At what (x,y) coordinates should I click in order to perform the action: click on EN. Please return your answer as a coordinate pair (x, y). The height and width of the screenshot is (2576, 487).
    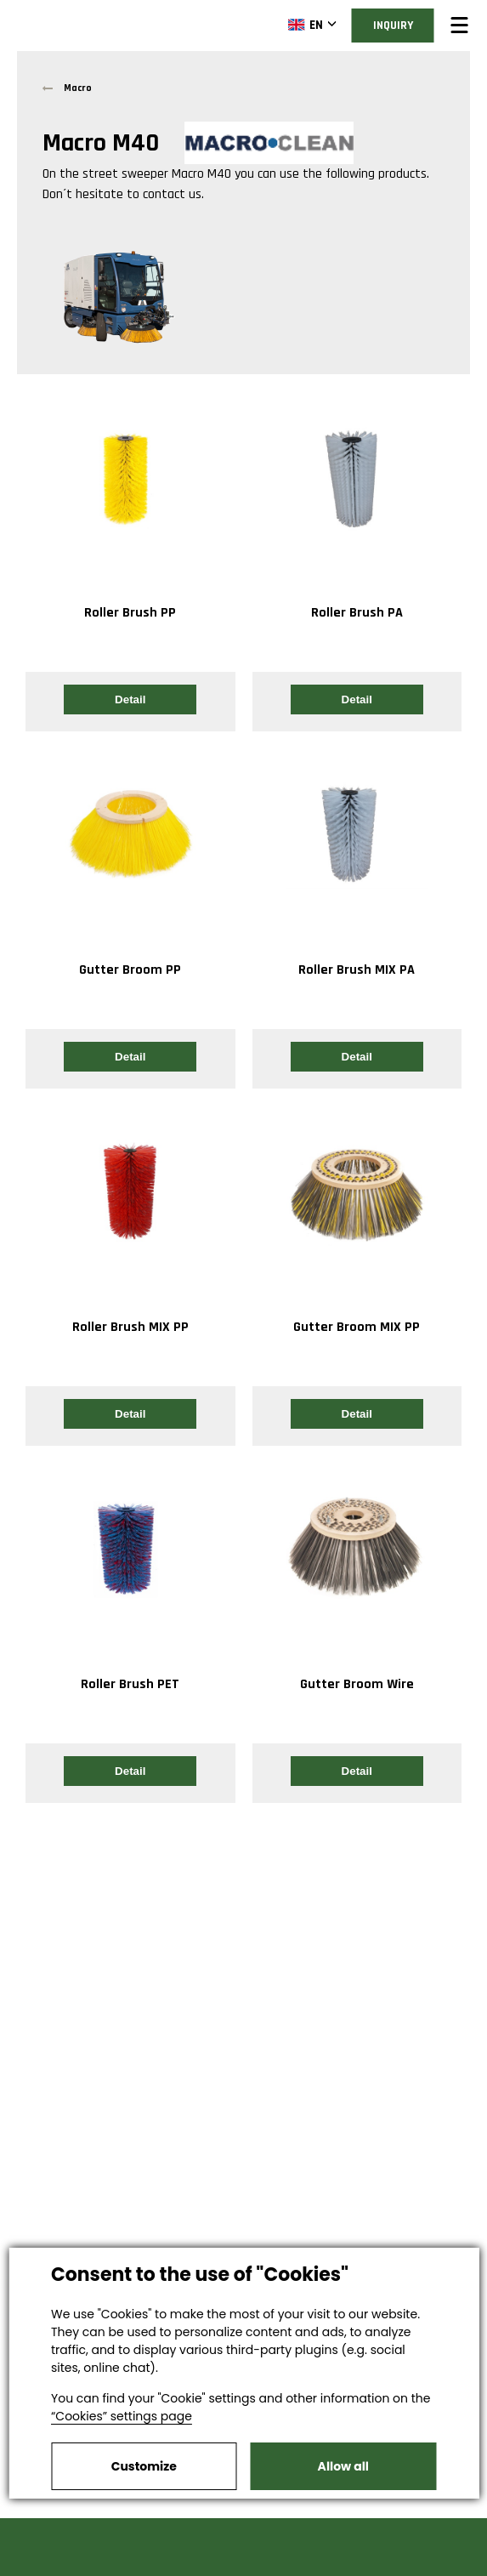
    Looking at the image, I should click on (305, 24).